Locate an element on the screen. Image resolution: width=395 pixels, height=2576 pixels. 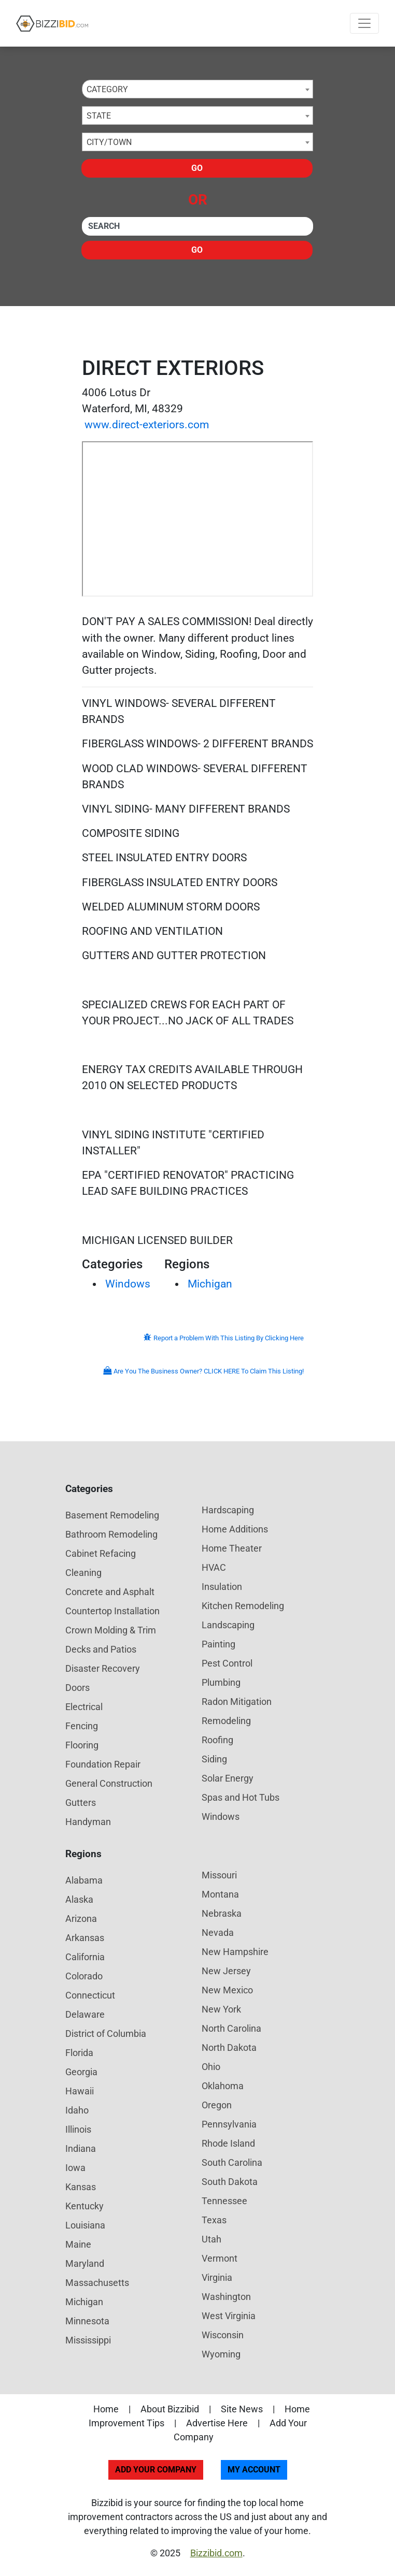
General Construction is located at coordinates (108, 1783).